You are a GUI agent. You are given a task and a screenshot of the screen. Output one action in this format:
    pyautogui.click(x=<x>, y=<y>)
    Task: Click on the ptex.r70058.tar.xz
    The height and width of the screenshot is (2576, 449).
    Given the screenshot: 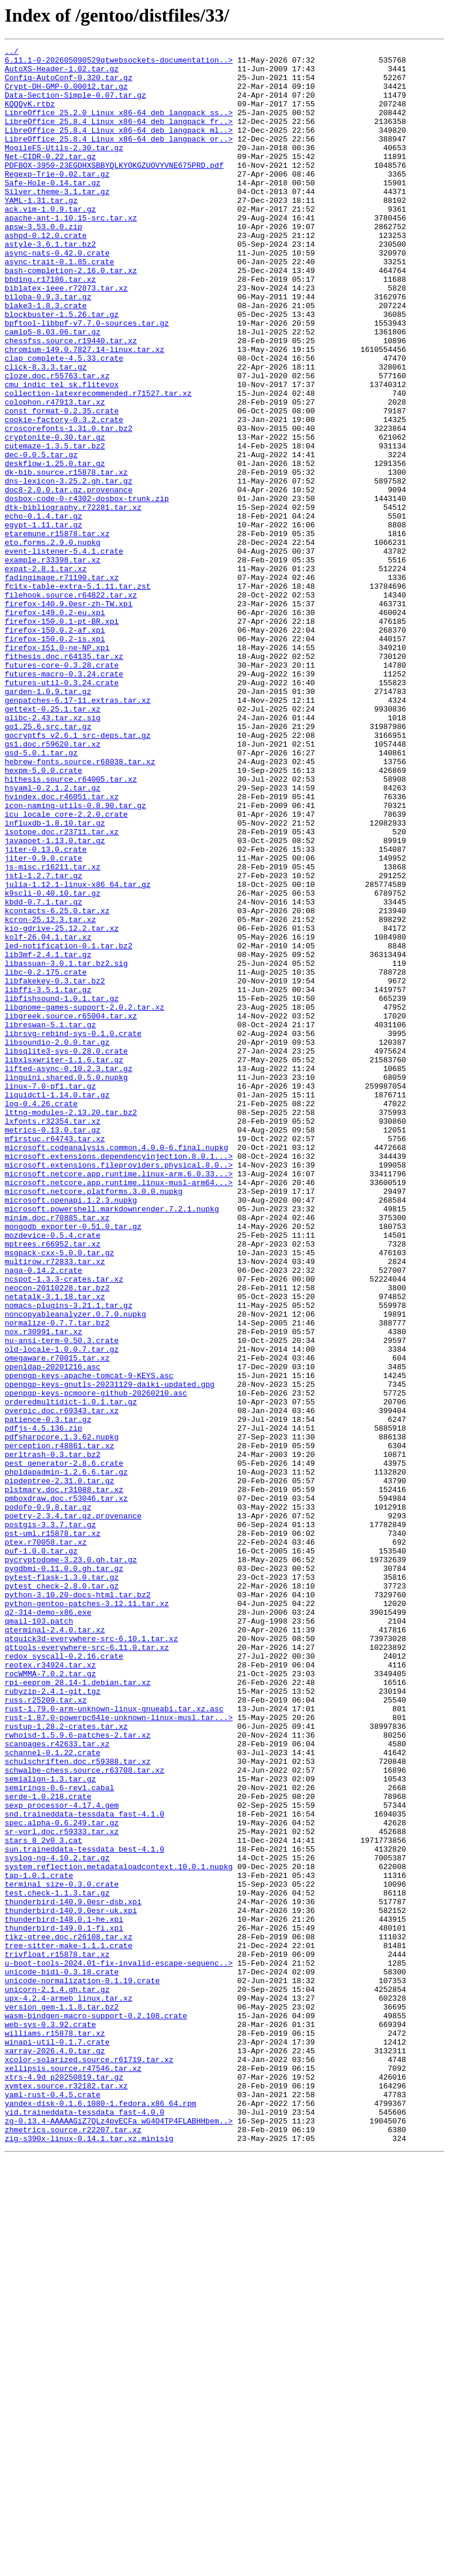 What is the action you would take?
    pyautogui.click(x=46, y=1841)
    